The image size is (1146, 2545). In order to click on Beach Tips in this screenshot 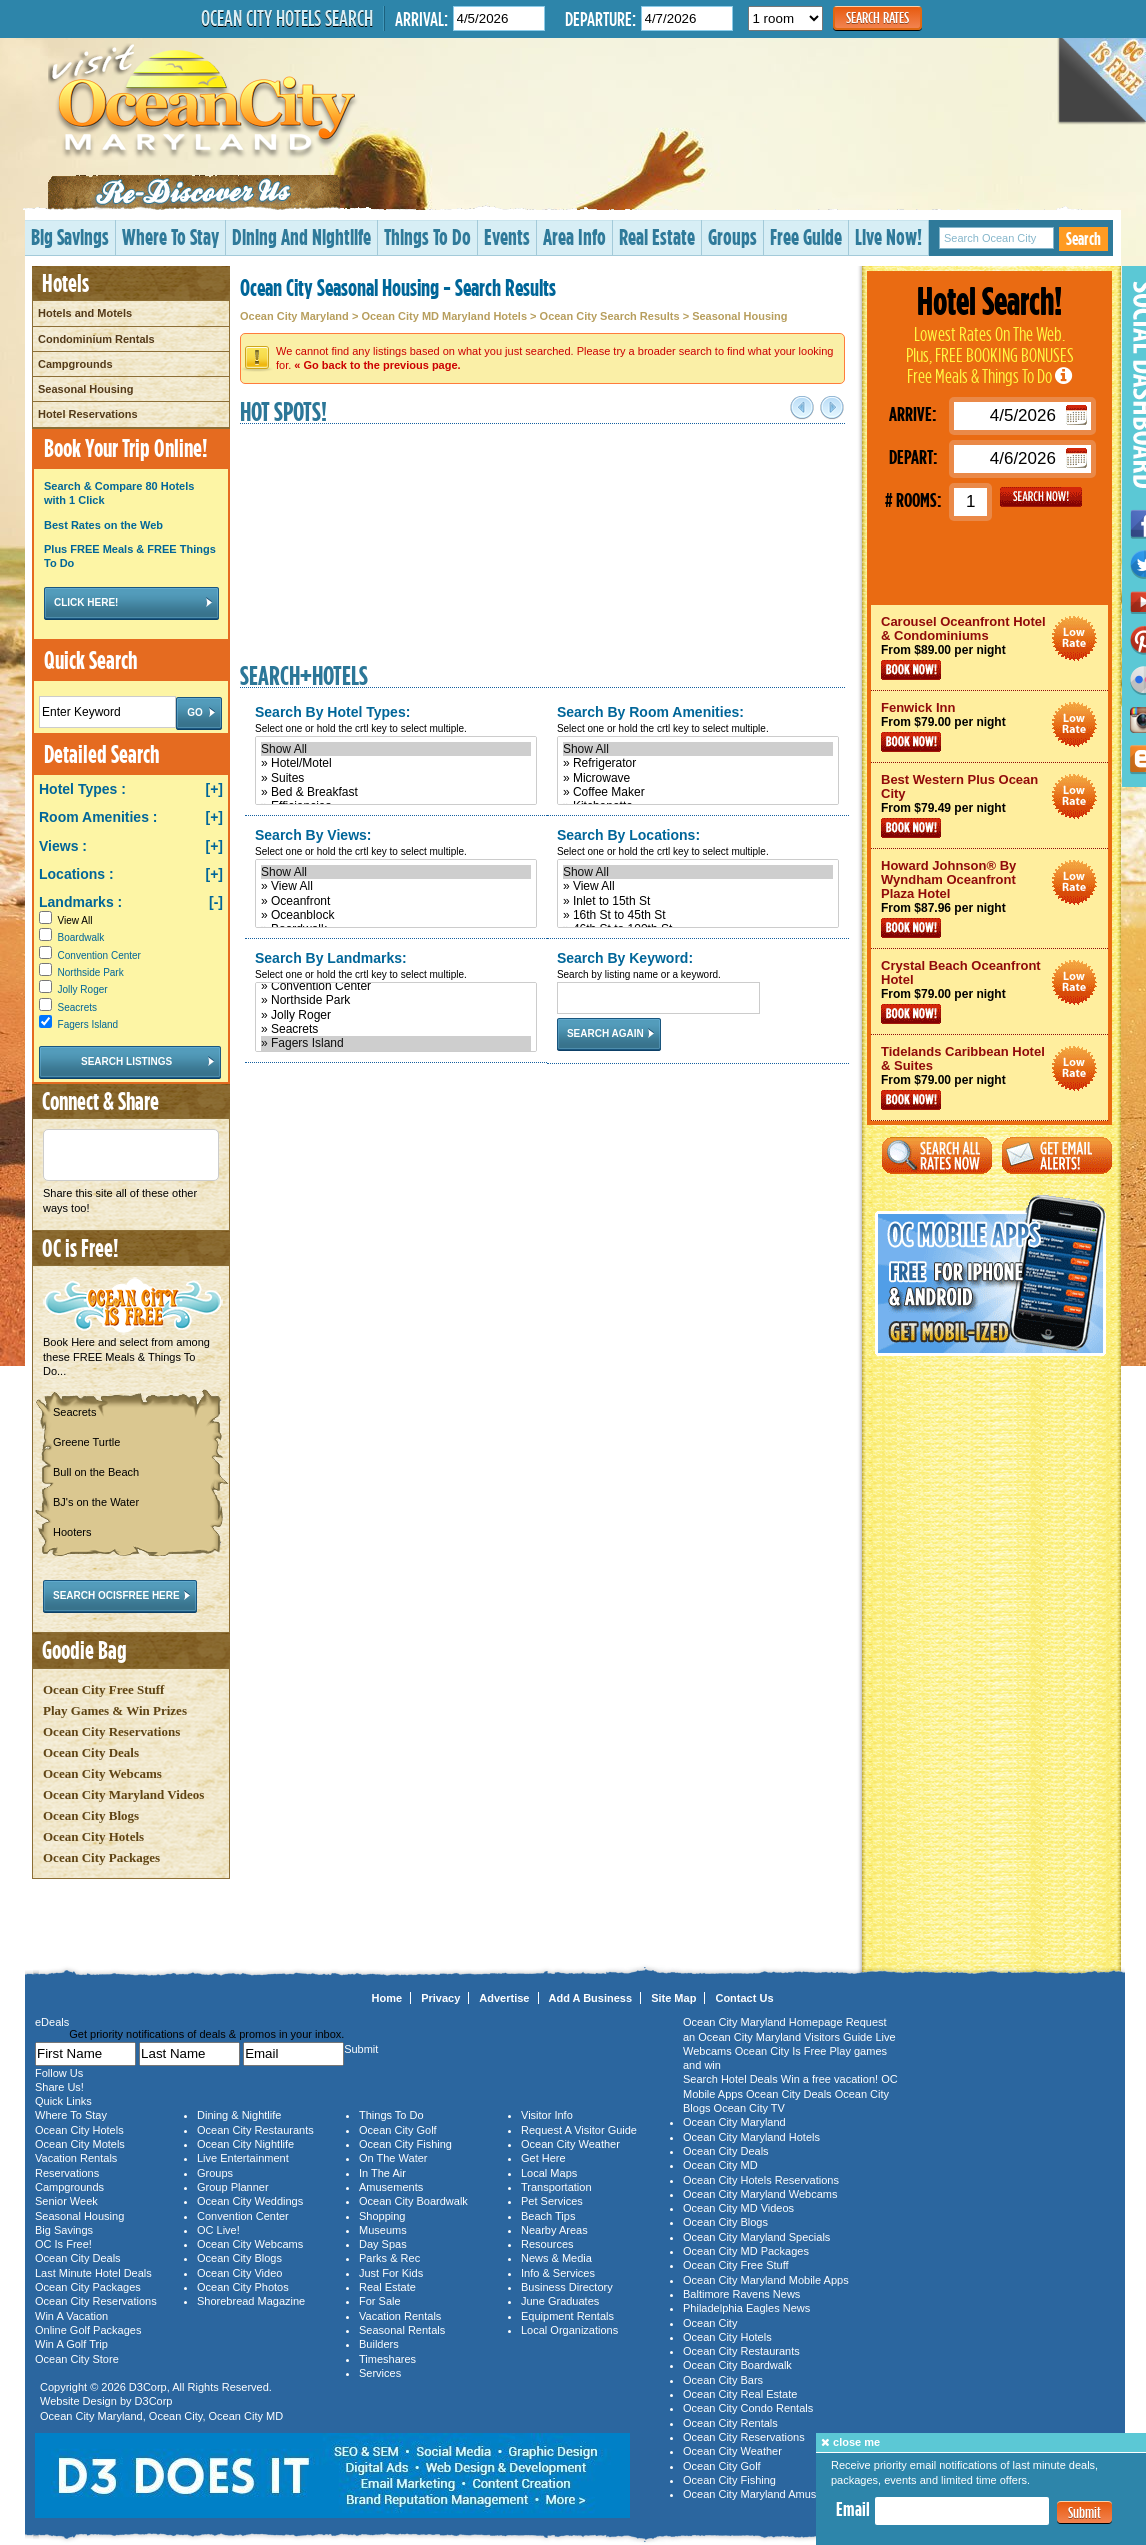, I will do `click(548, 2216)`.